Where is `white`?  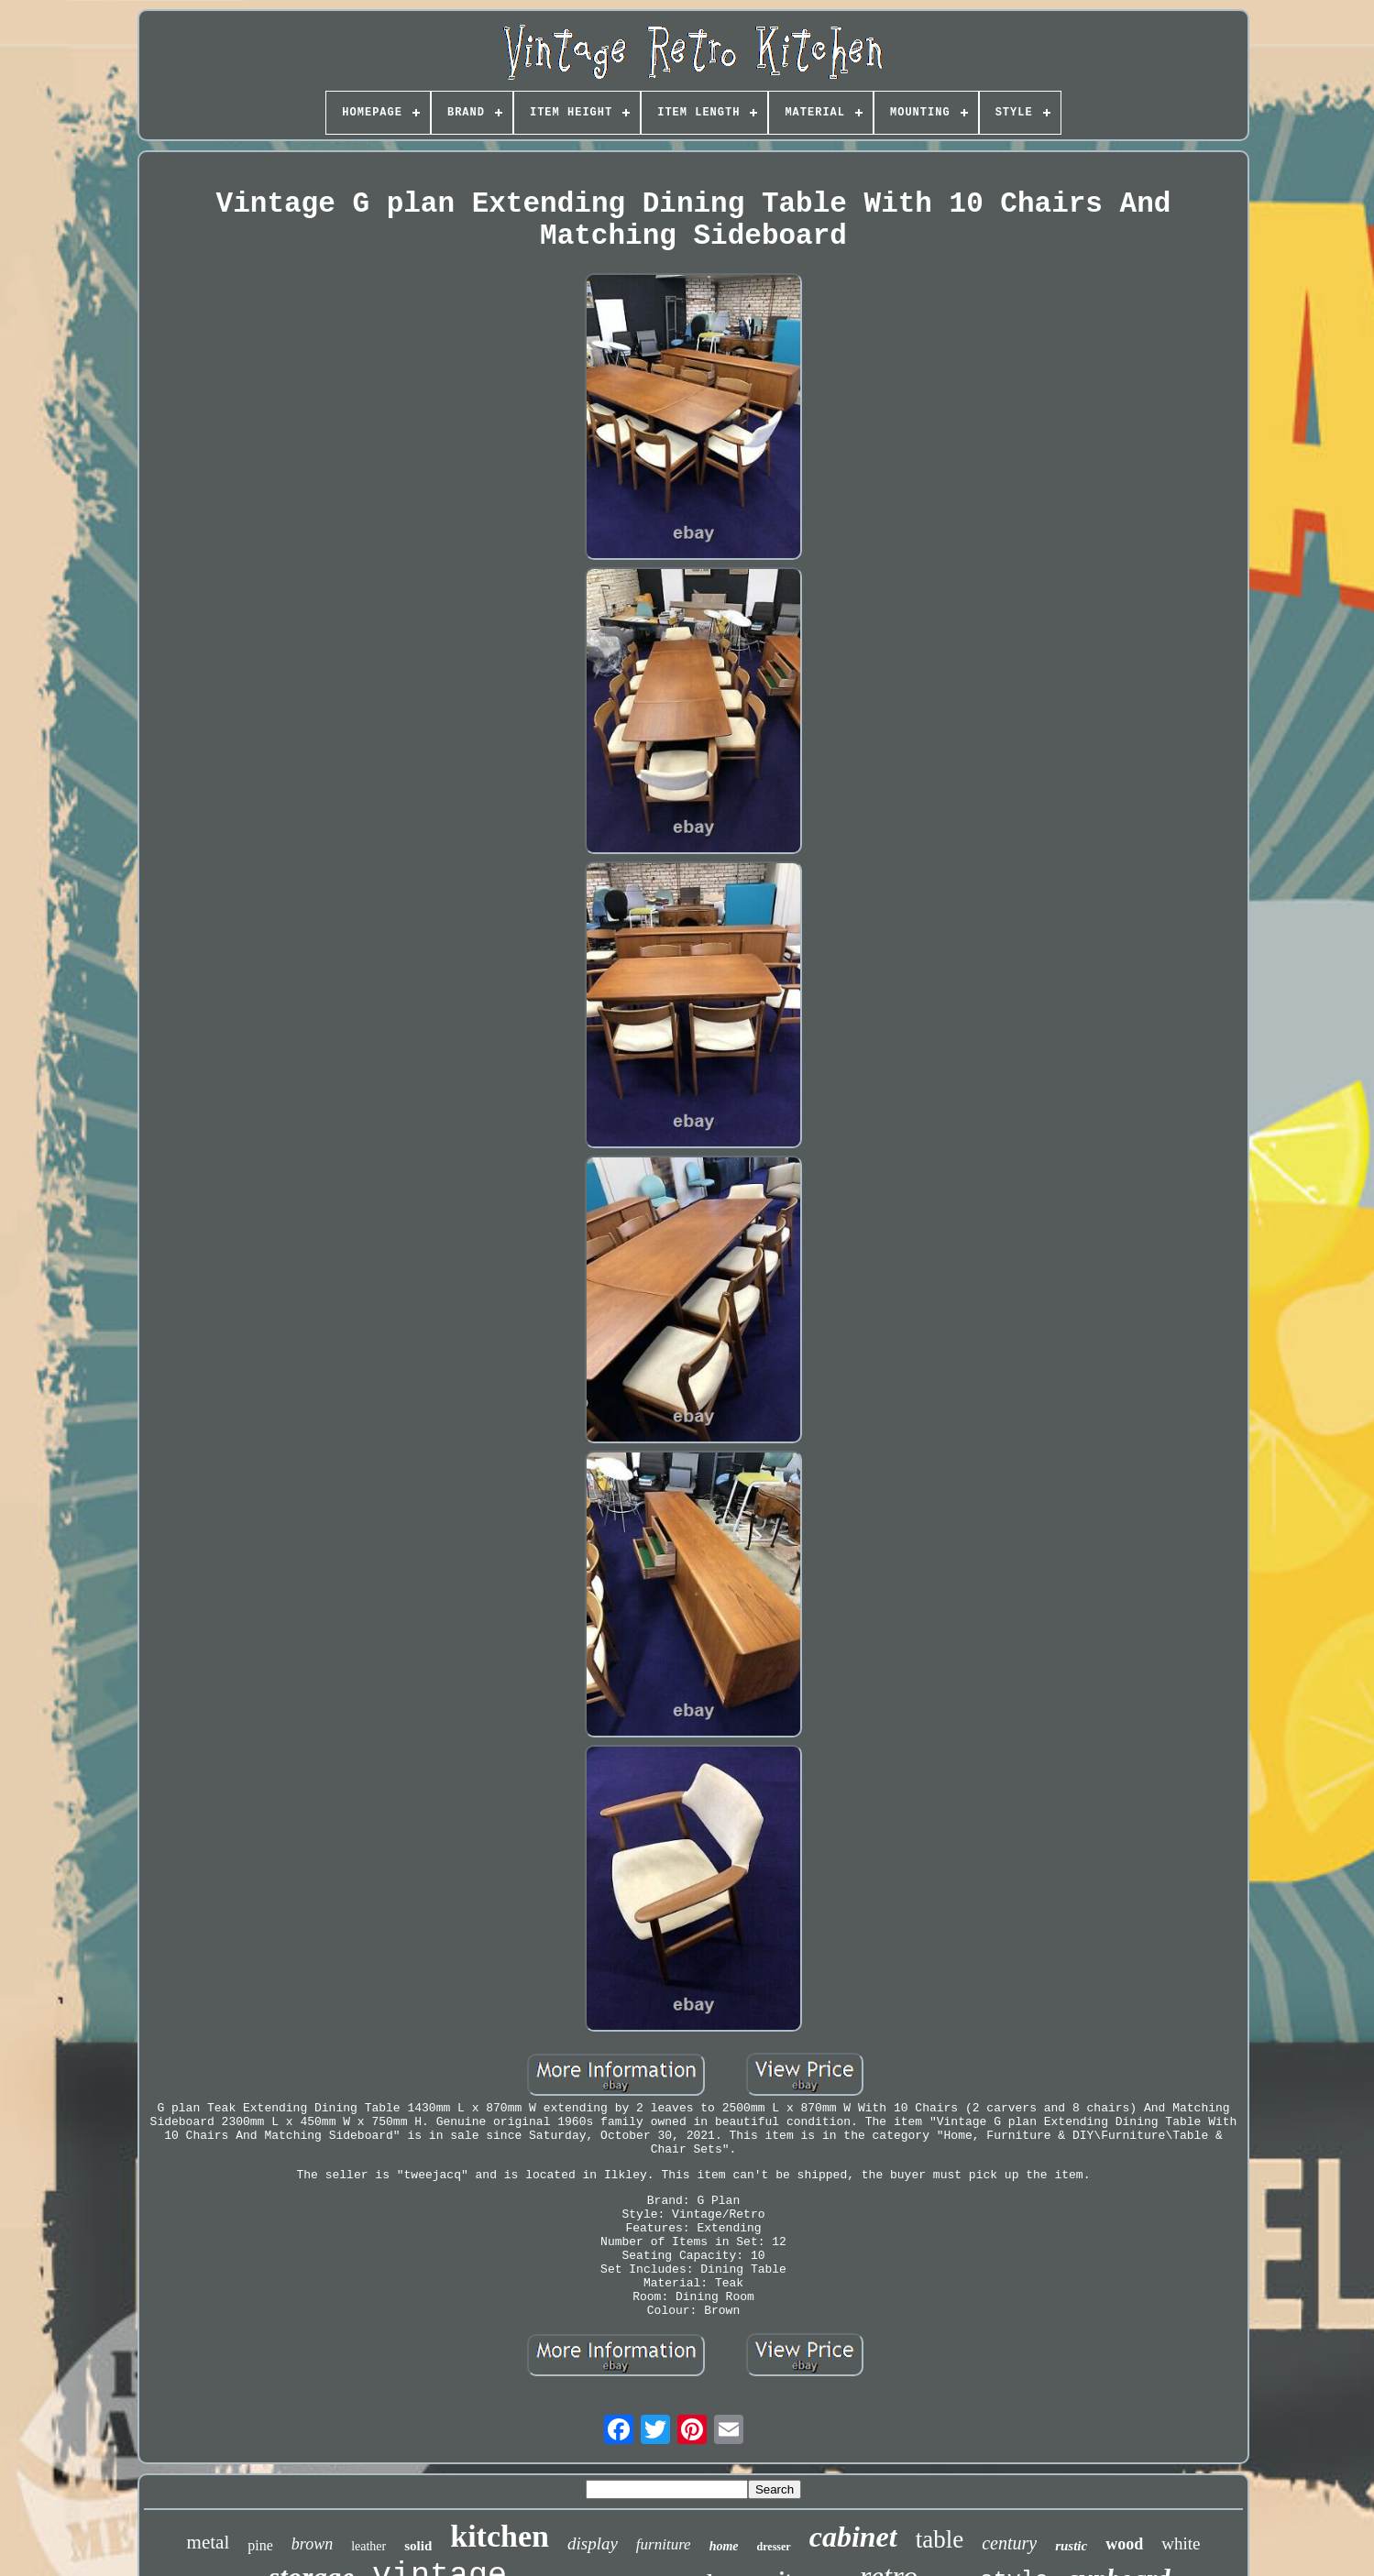
white is located at coordinates (1180, 2543).